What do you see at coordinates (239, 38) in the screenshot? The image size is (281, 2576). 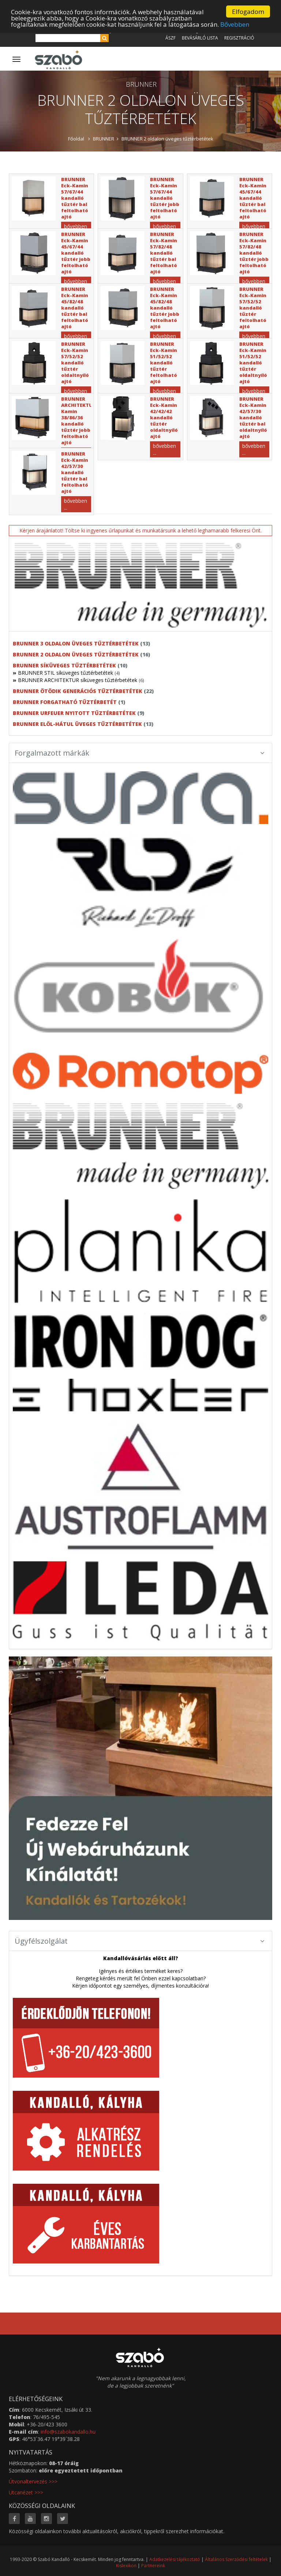 I see `Regisztráció` at bounding box center [239, 38].